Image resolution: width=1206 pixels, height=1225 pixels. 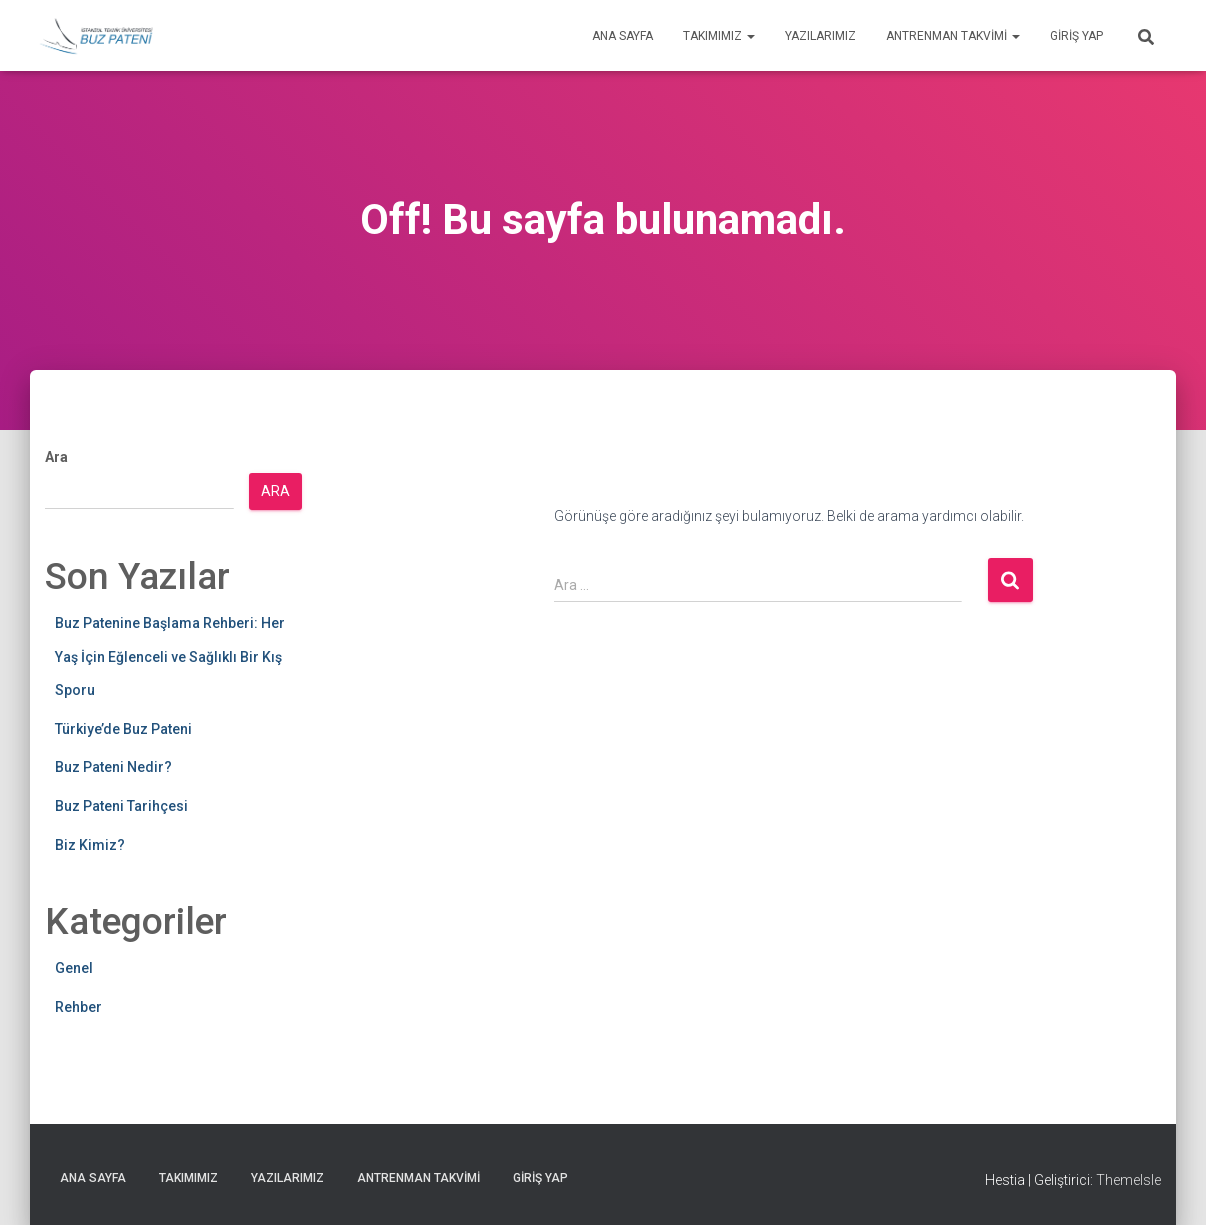 What do you see at coordinates (56, 457) in the screenshot?
I see `Ara` at bounding box center [56, 457].